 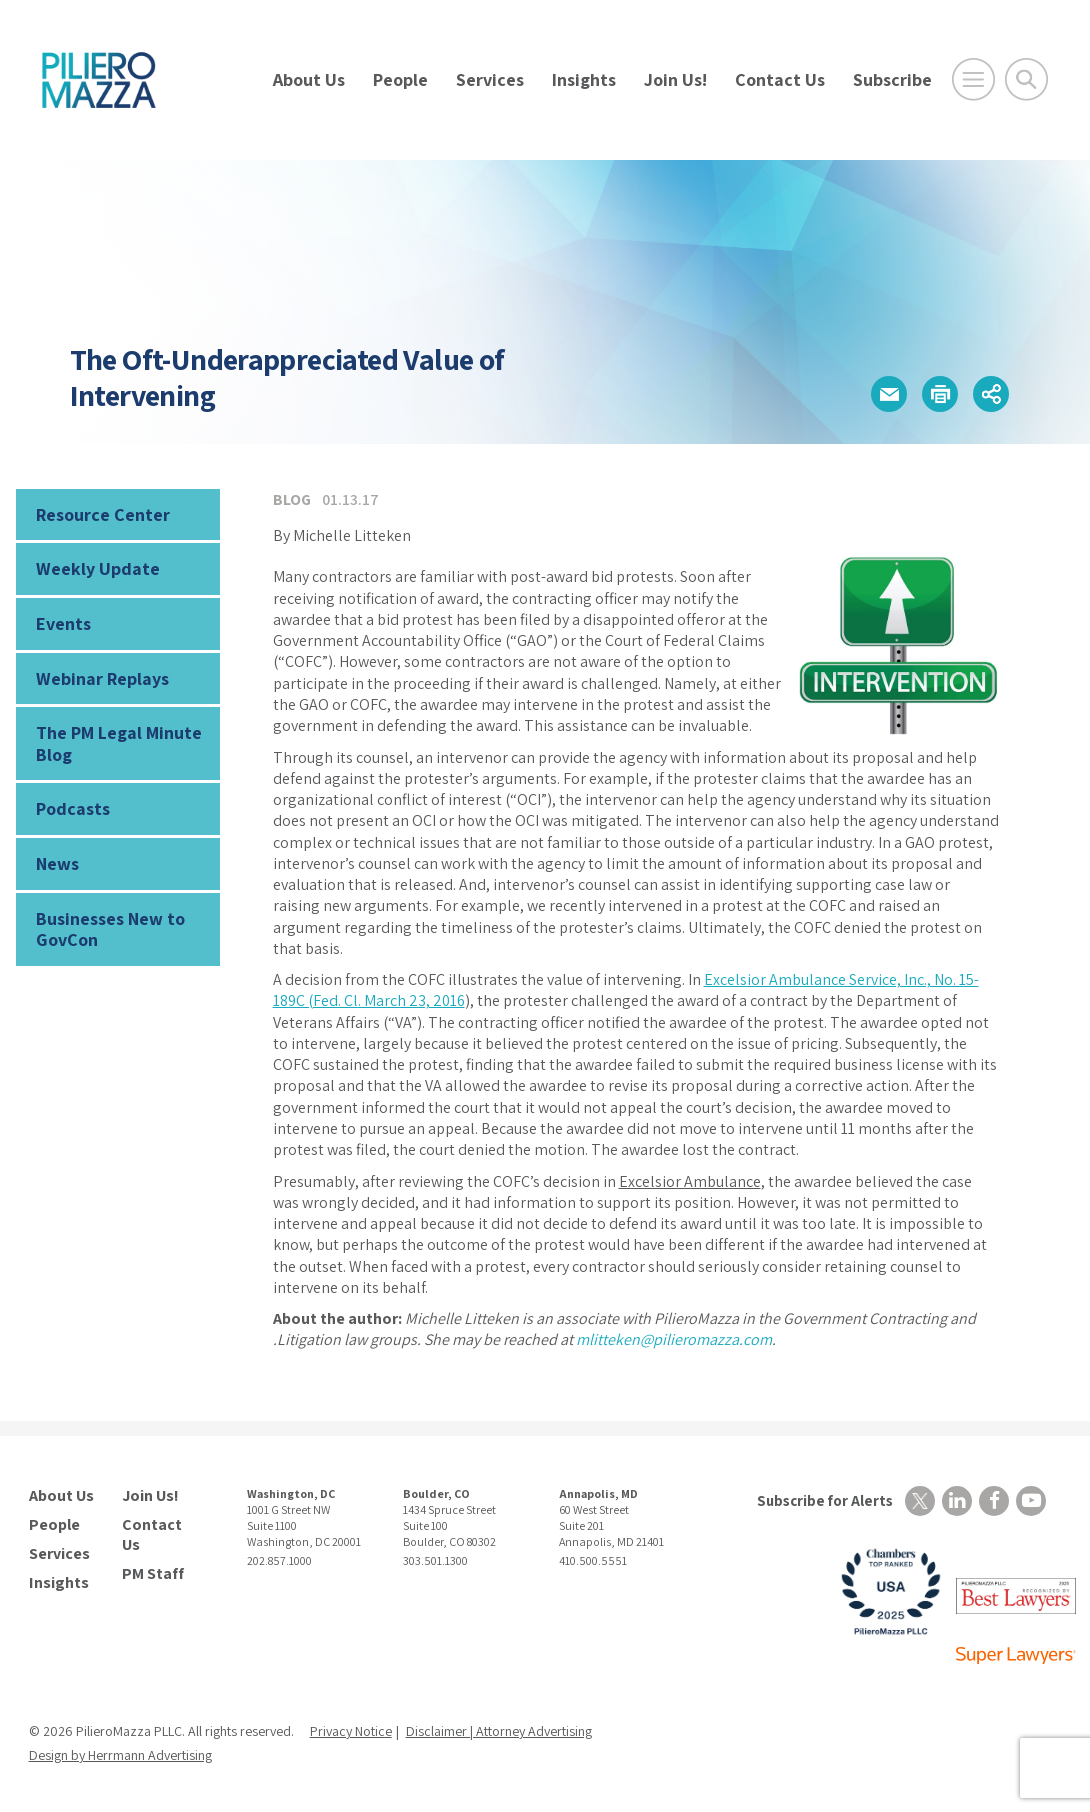 I want to click on [Open Main Menu], so click(x=973, y=79).